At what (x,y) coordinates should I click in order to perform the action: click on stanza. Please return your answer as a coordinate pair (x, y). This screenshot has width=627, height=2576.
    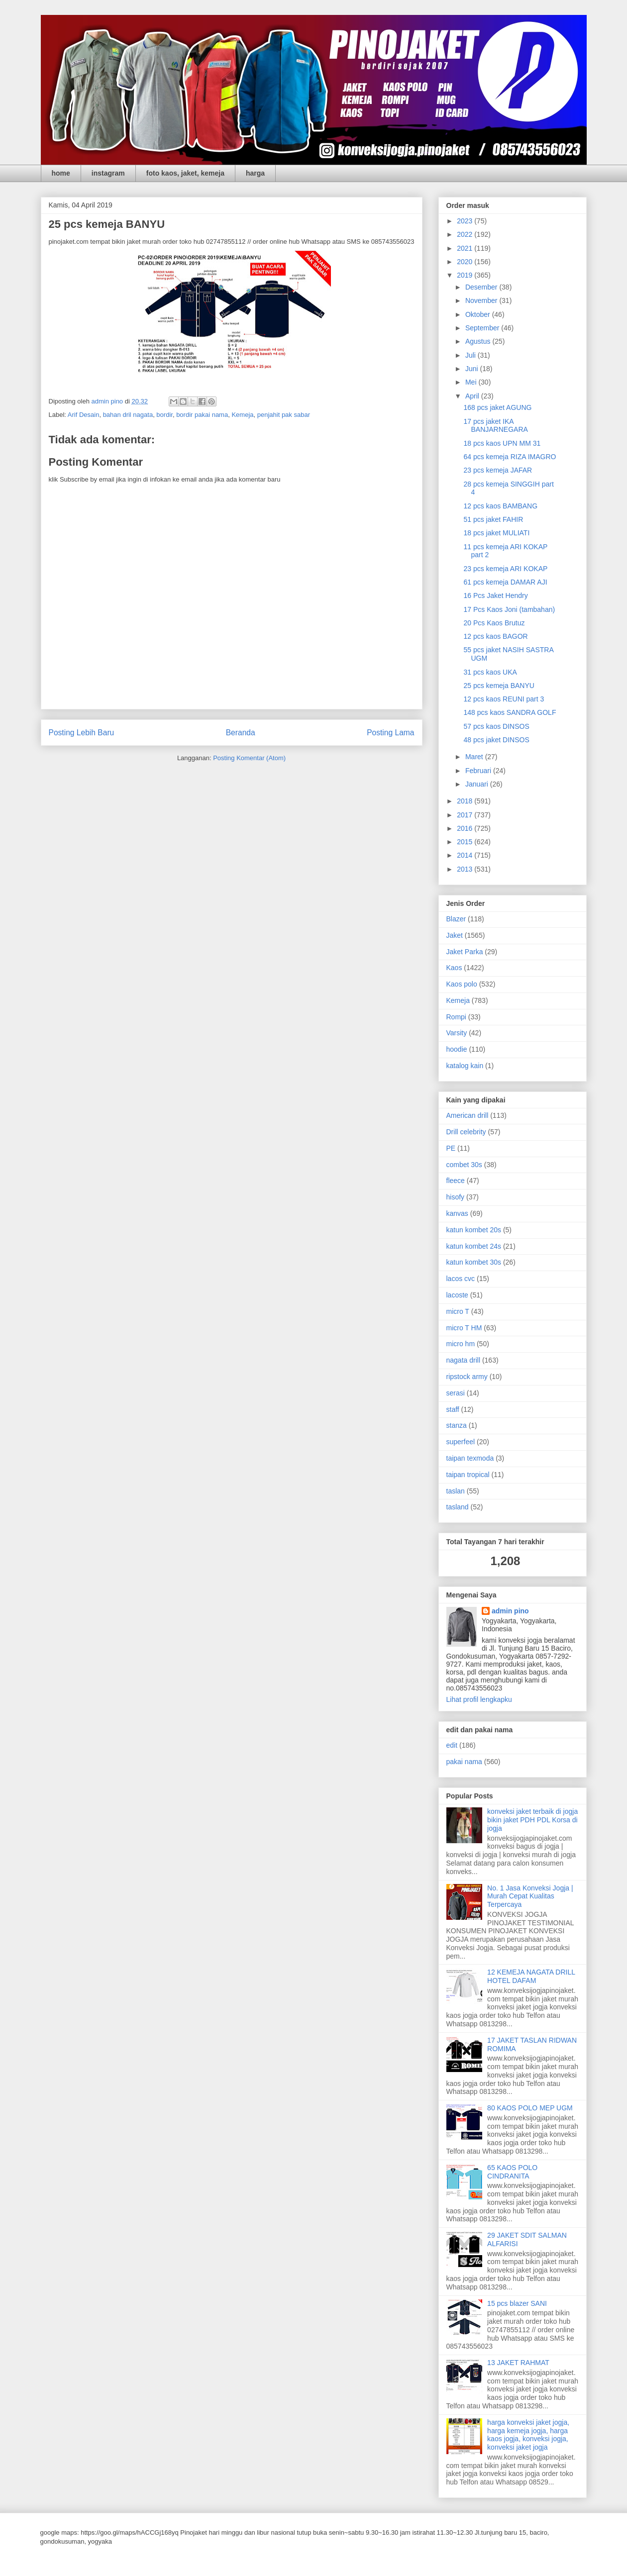
    Looking at the image, I should click on (456, 1425).